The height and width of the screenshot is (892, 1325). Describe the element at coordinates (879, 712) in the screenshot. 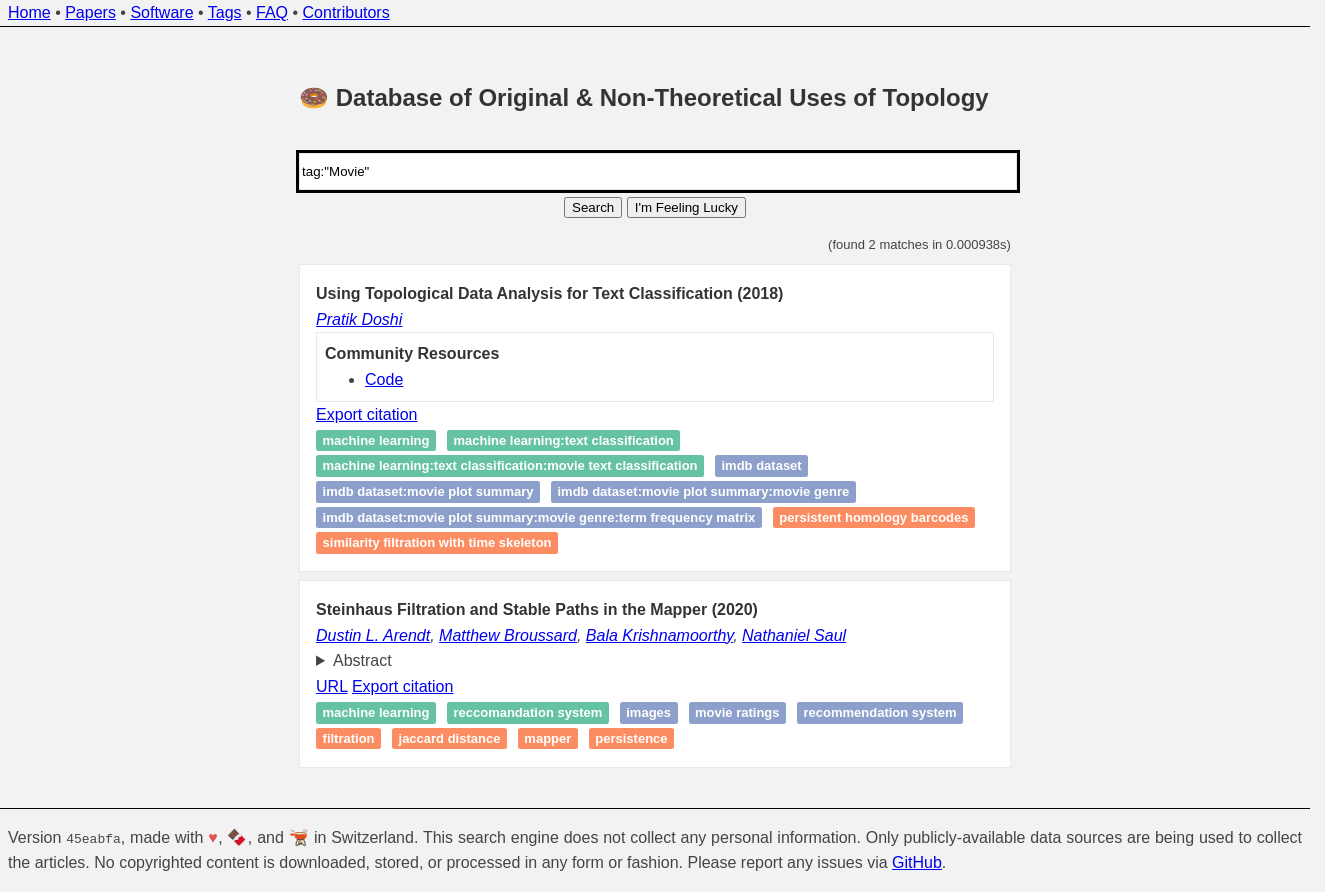

I see `recommendation system` at that location.